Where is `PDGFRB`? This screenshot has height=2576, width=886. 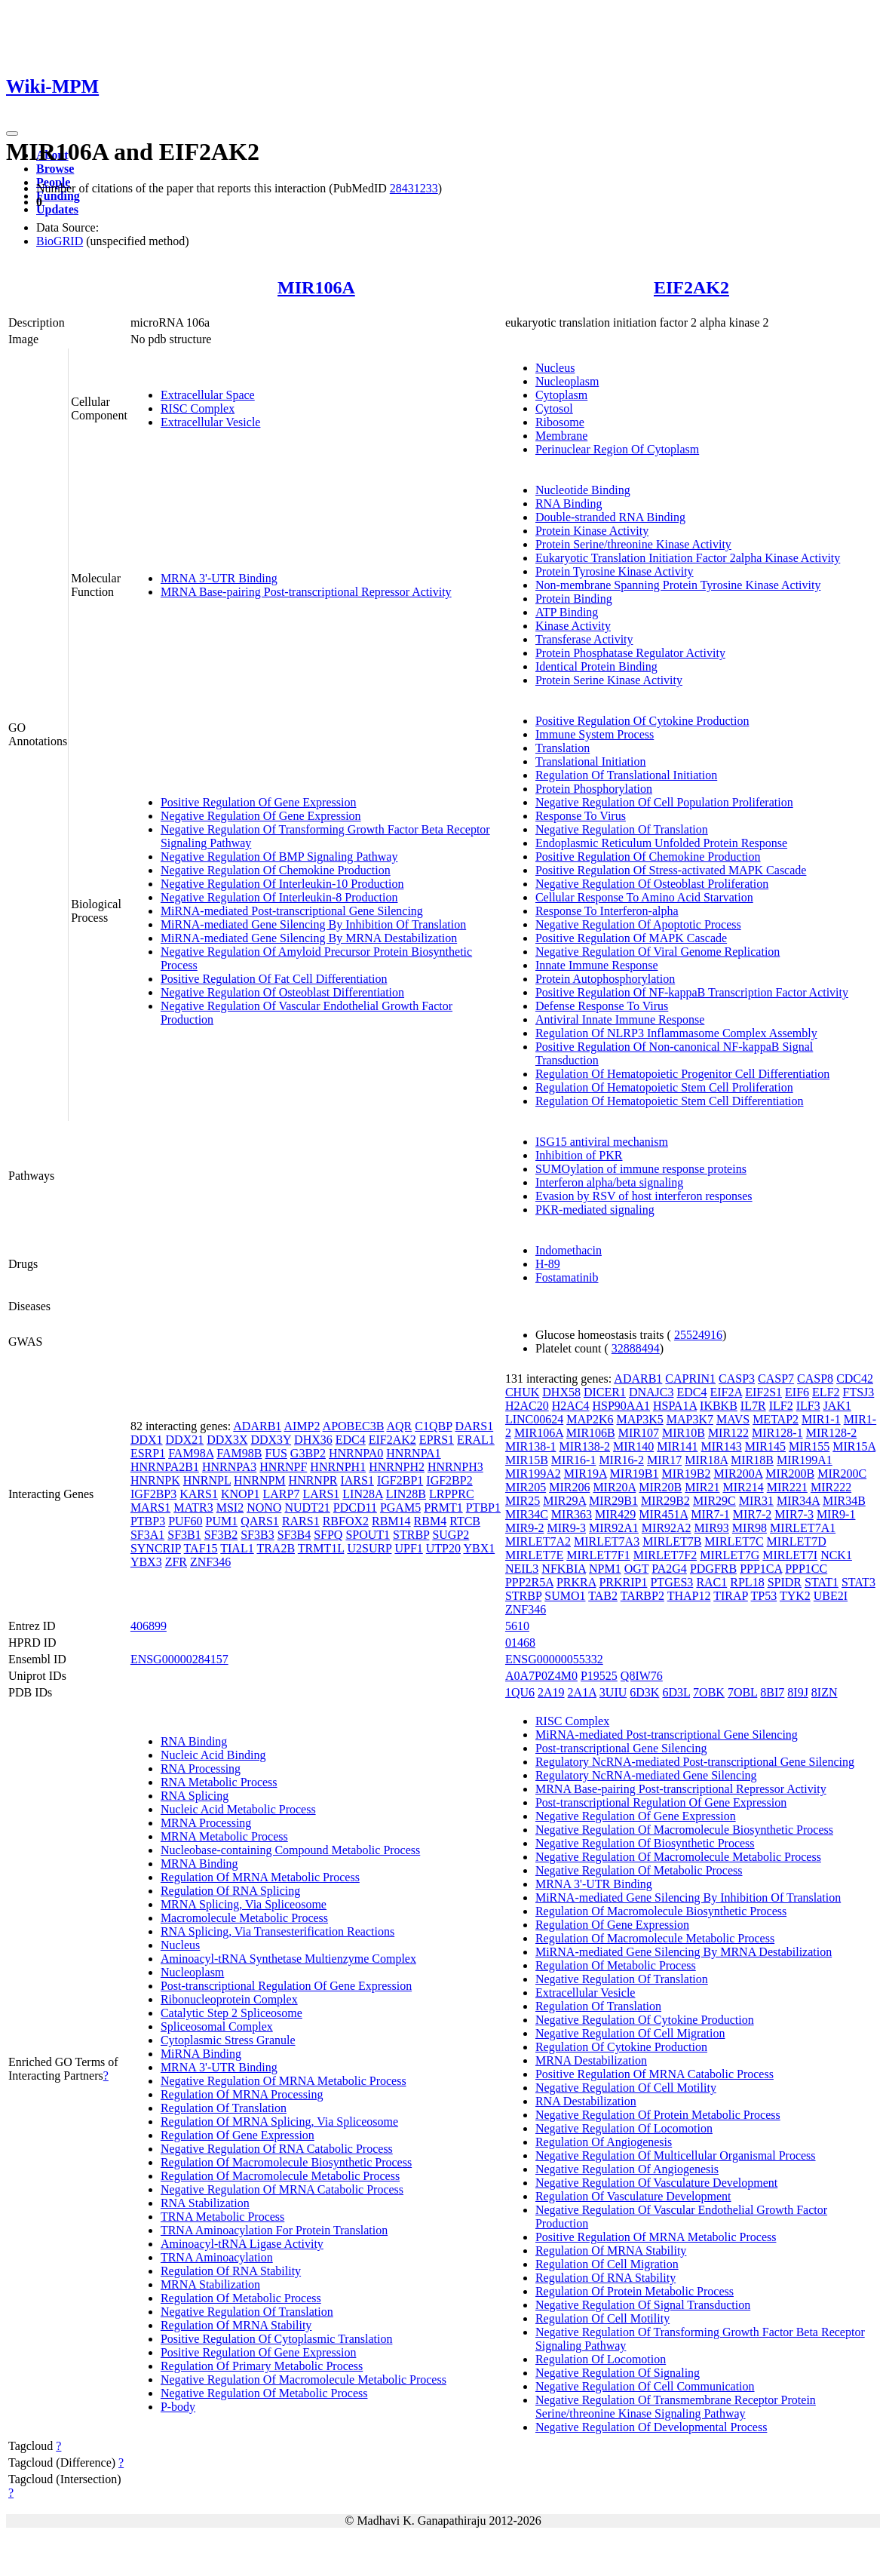 PDGFRB is located at coordinates (713, 1568).